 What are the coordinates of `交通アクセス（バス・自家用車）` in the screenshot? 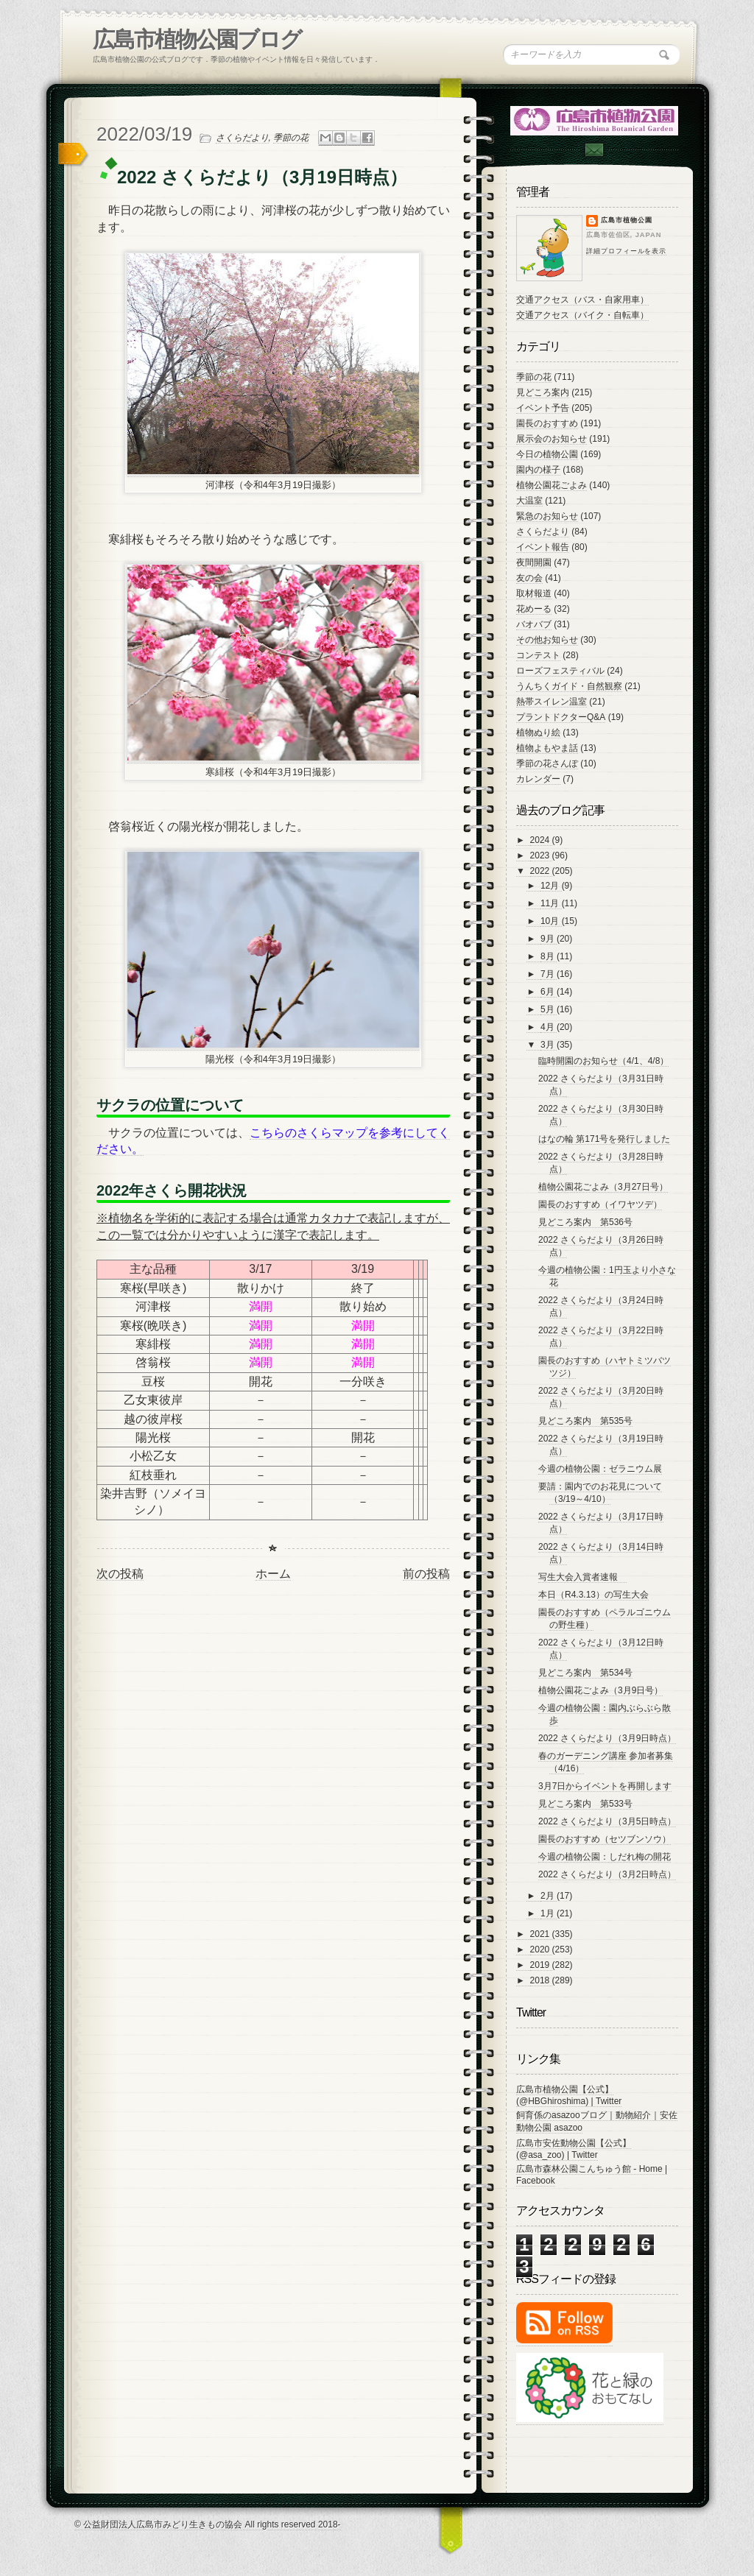 It's located at (582, 299).